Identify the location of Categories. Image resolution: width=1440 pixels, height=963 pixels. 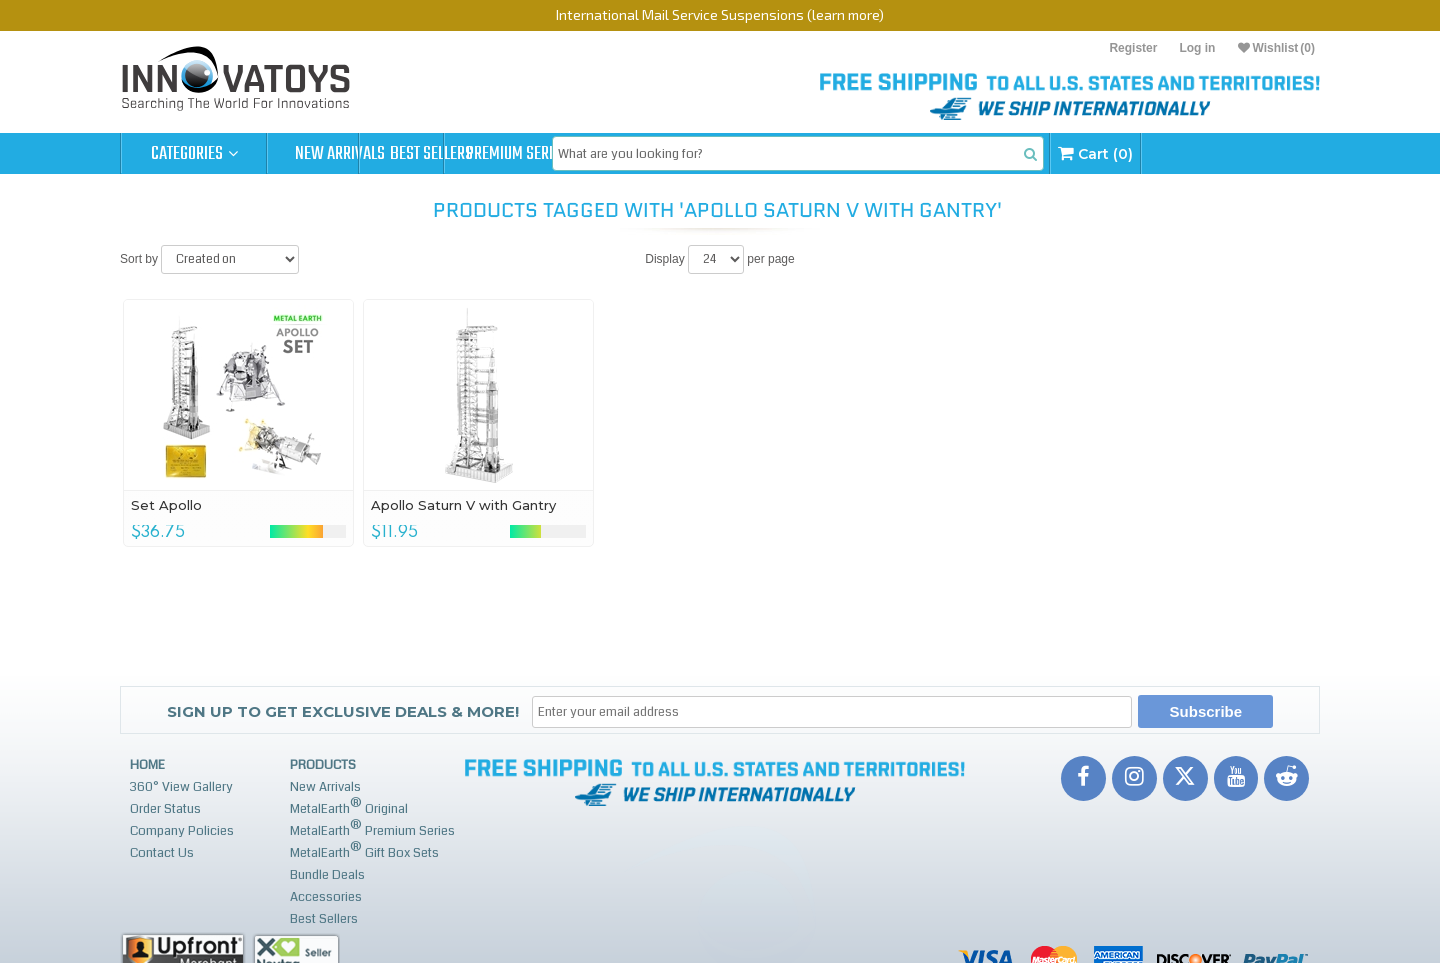
(194, 154).